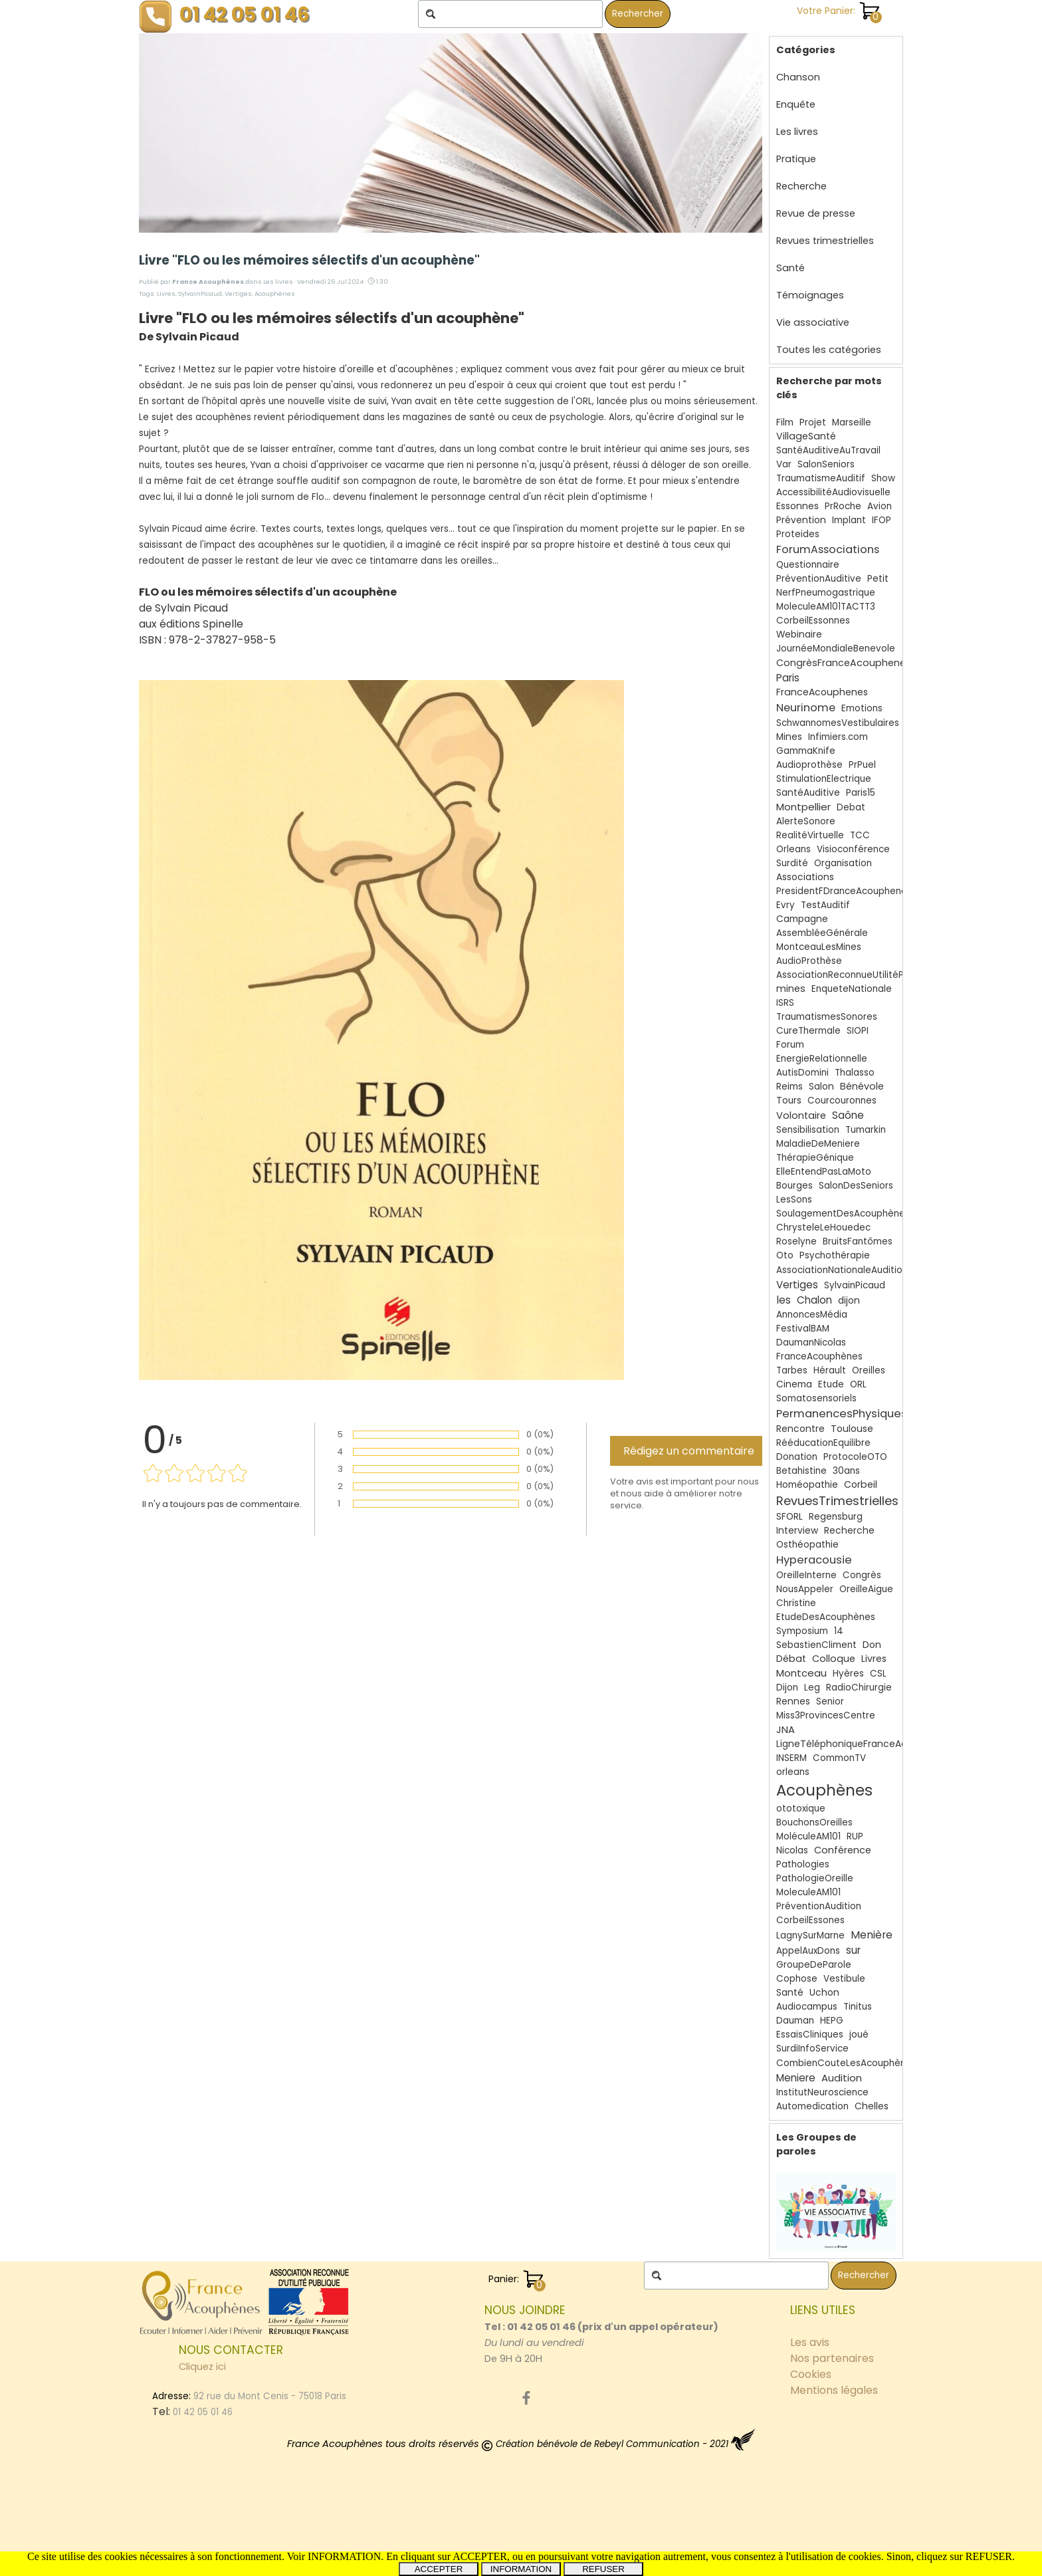 This screenshot has height=2576, width=1042. What do you see at coordinates (857, 1241) in the screenshot?
I see `BruitsFantômes` at bounding box center [857, 1241].